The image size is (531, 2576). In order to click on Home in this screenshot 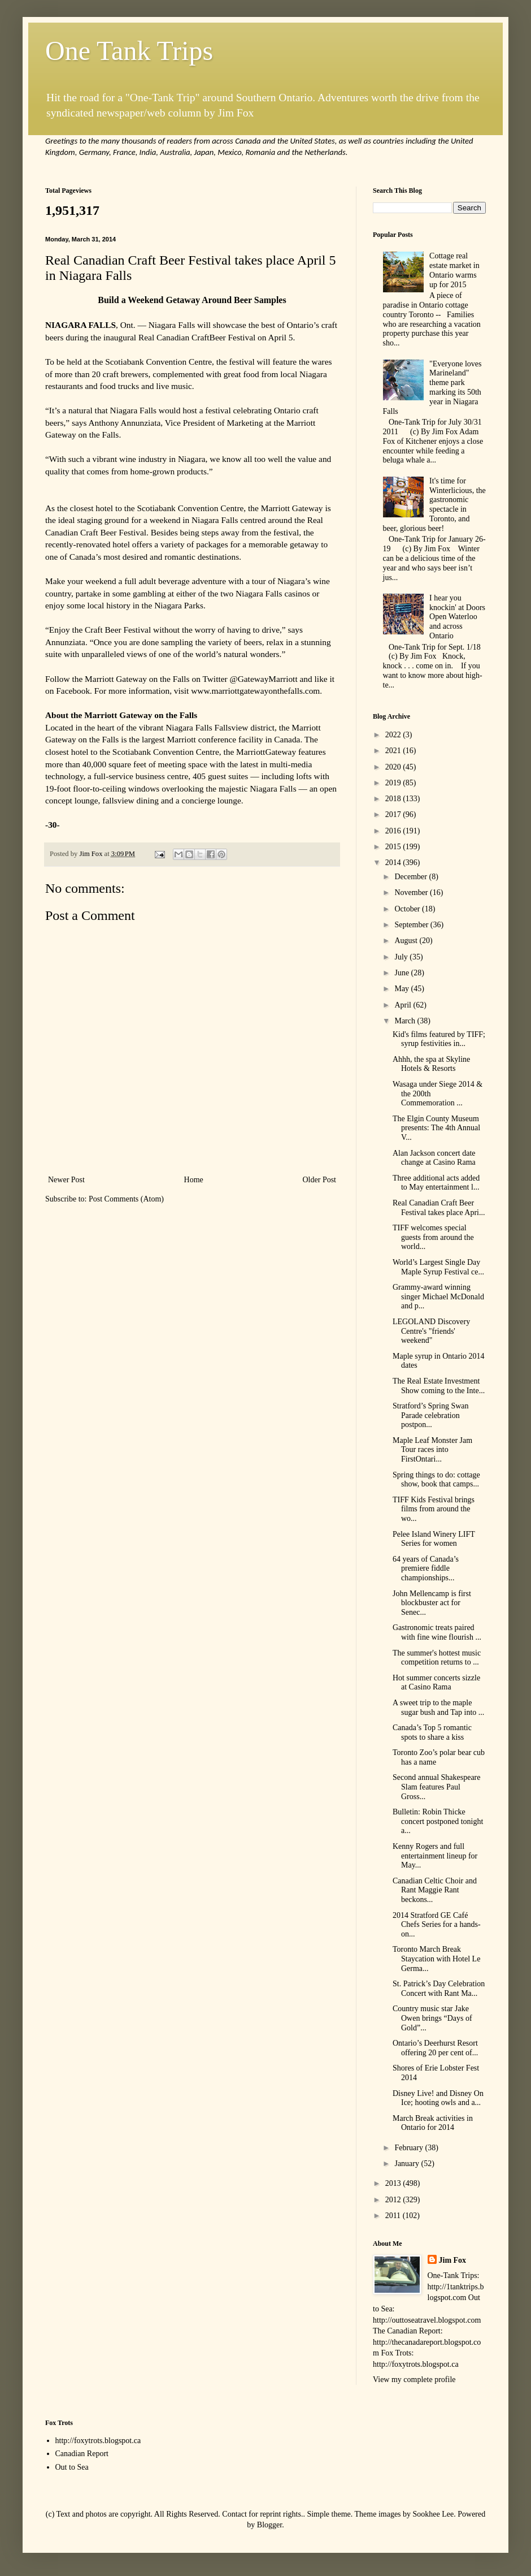, I will do `click(193, 1179)`.